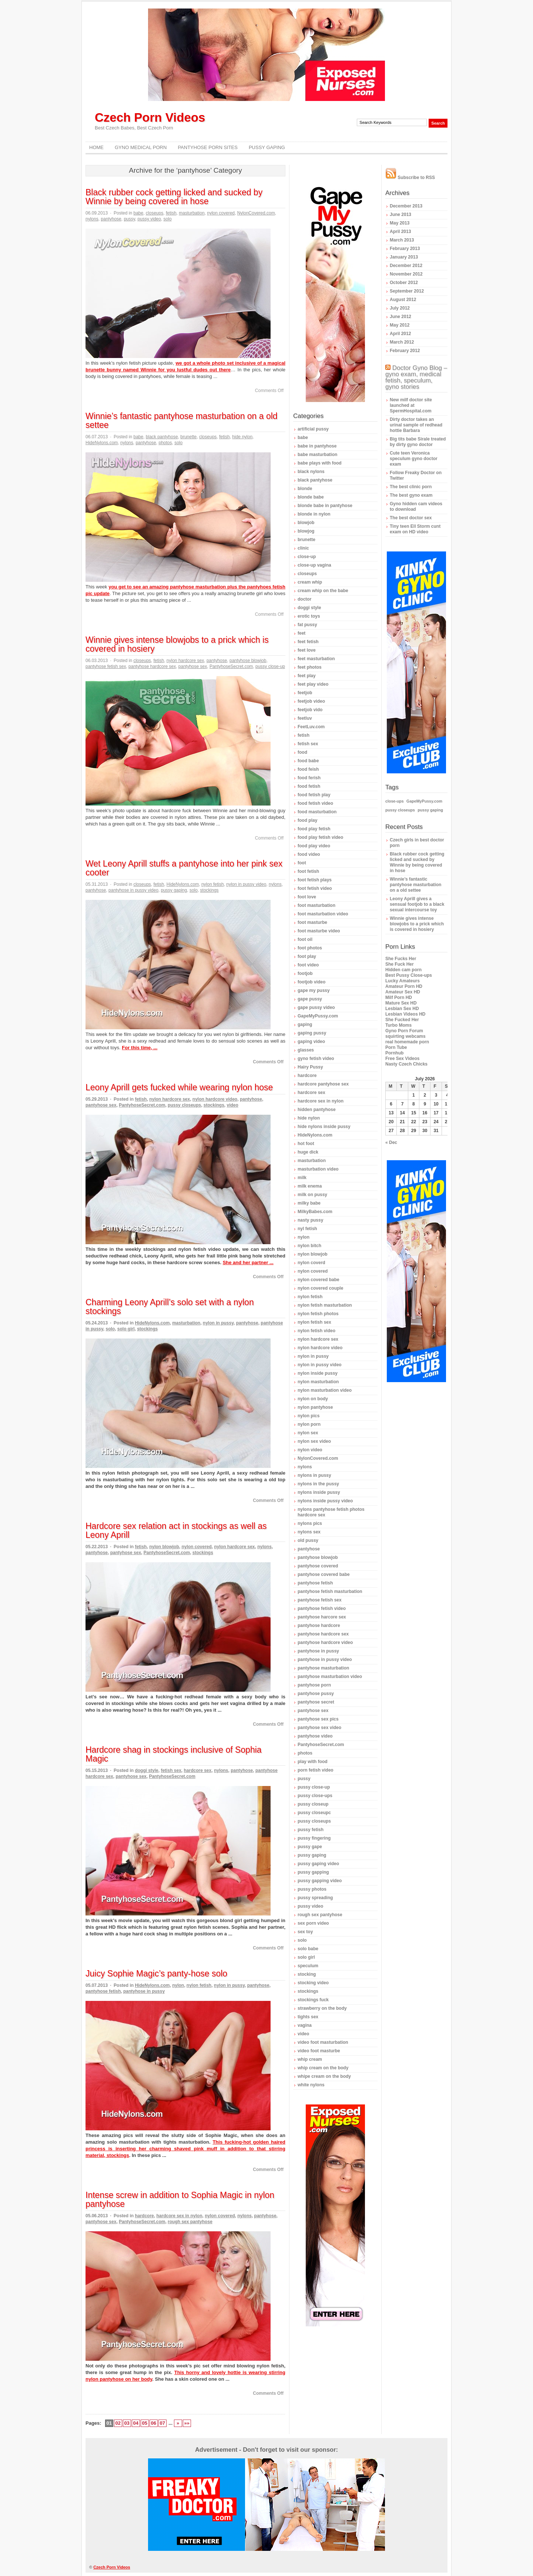 The image size is (533, 2576). What do you see at coordinates (316, 1058) in the screenshot?
I see `gyno fetish video` at bounding box center [316, 1058].